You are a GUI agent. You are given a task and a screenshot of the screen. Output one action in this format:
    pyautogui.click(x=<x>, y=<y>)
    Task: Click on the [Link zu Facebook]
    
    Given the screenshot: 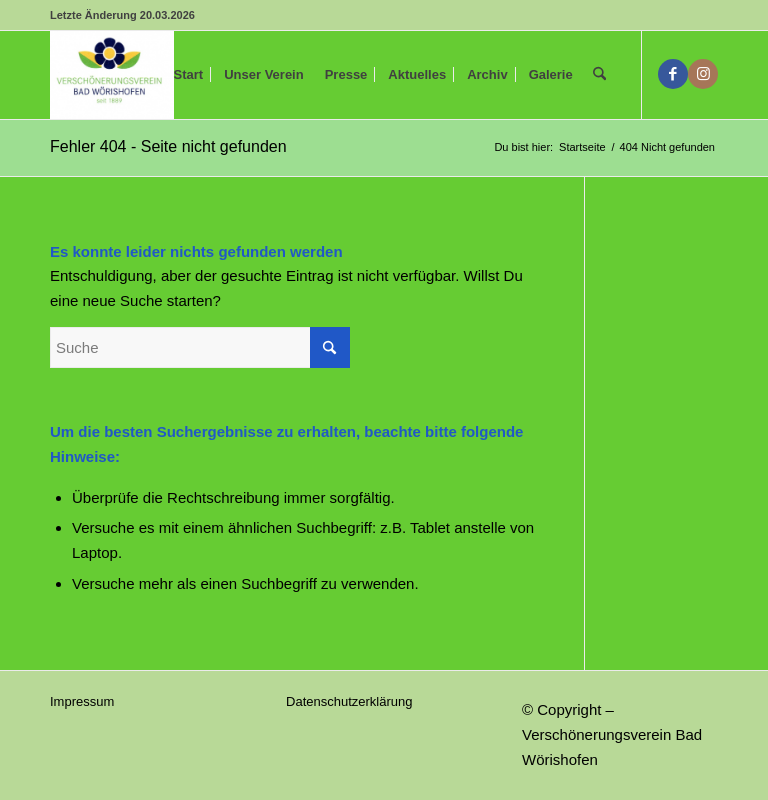 What is the action you would take?
    pyautogui.click(x=673, y=74)
    